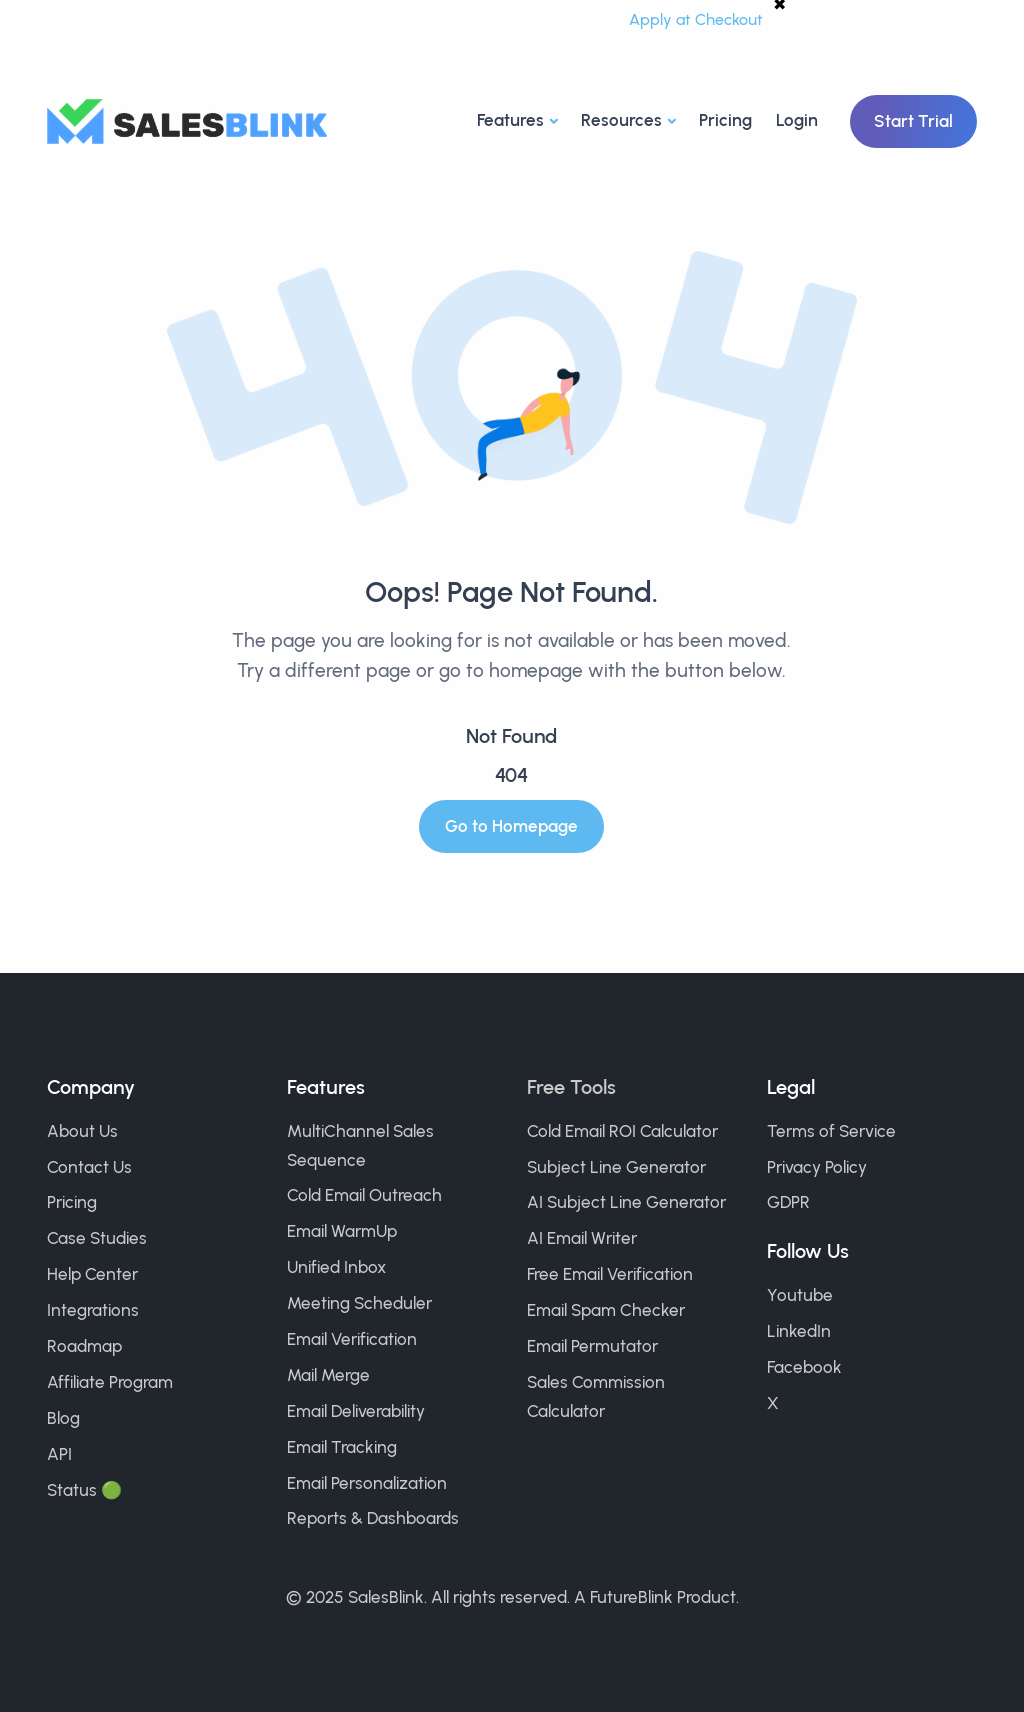 This screenshot has width=1024, height=1712. What do you see at coordinates (800, 1295) in the screenshot?
I see `Youtube` at bounding box center [800, 1295].